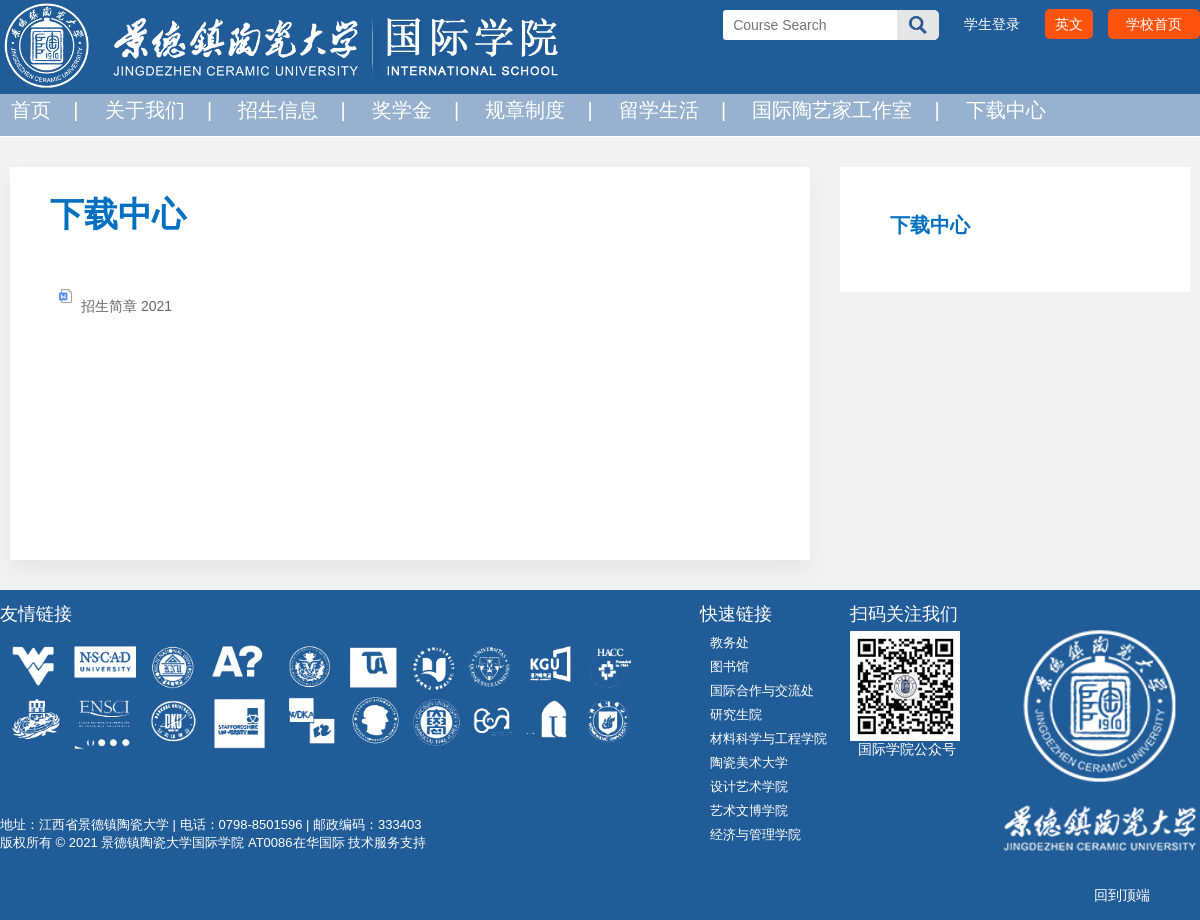  I want to click on 国际陶艺家工作室 |, so click(840, 110).